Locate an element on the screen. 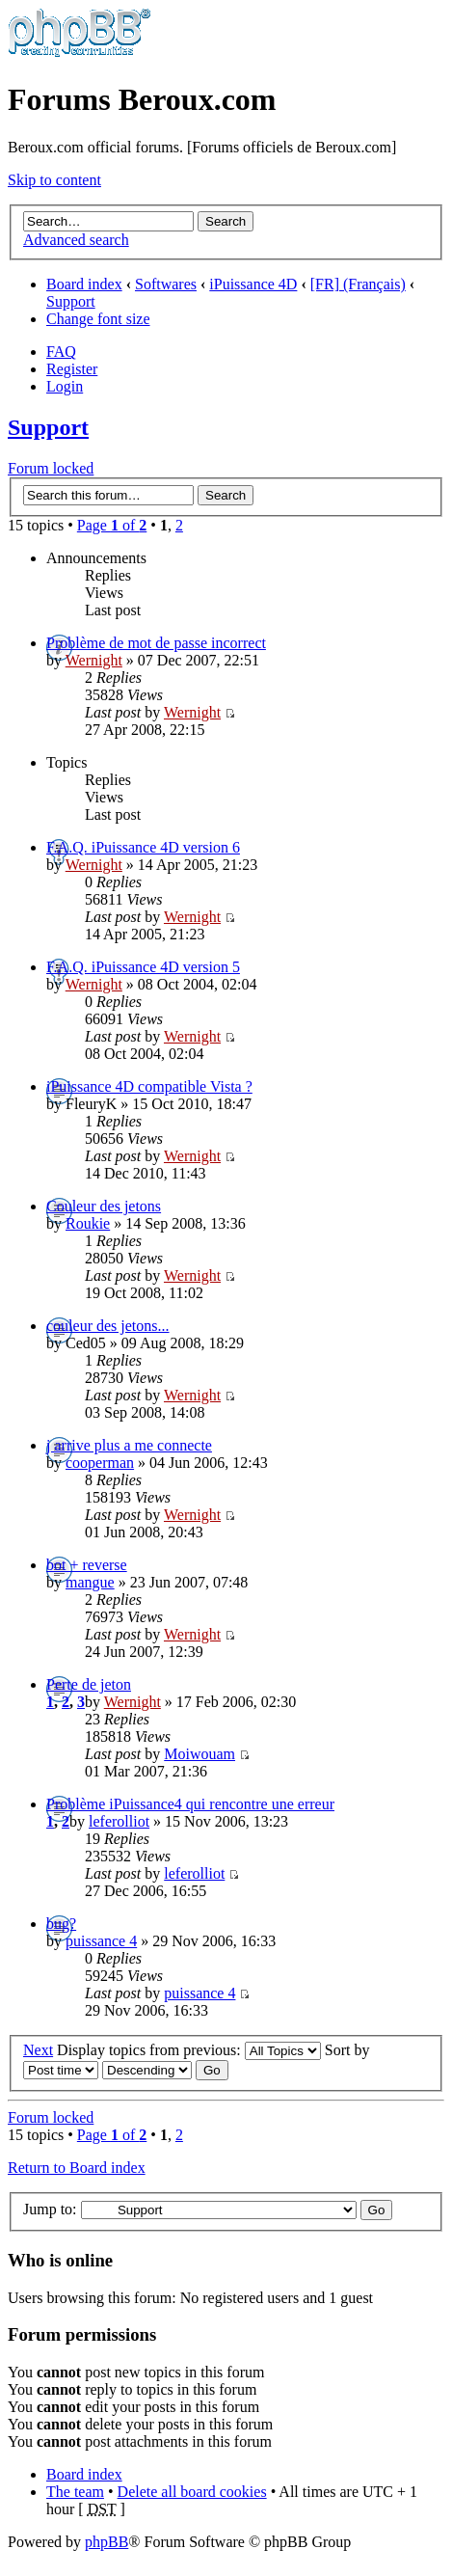 This screenshot has height=2576, width=452. Display topics from previous: is located at coordinates (189, 2050).